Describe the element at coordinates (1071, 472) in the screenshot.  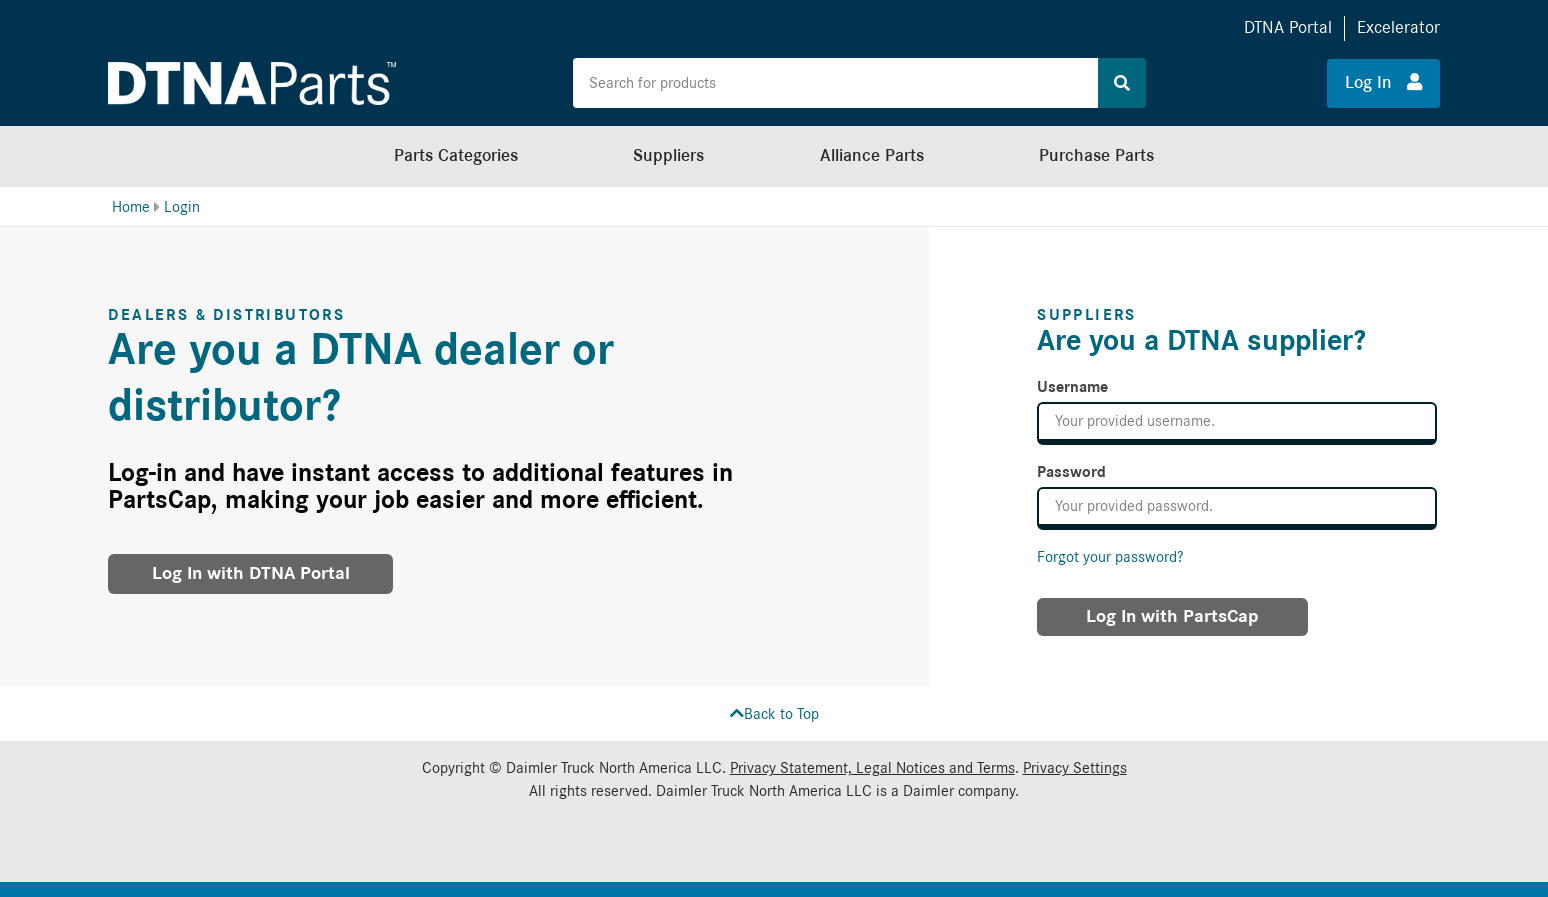
I see `Password` at that location.